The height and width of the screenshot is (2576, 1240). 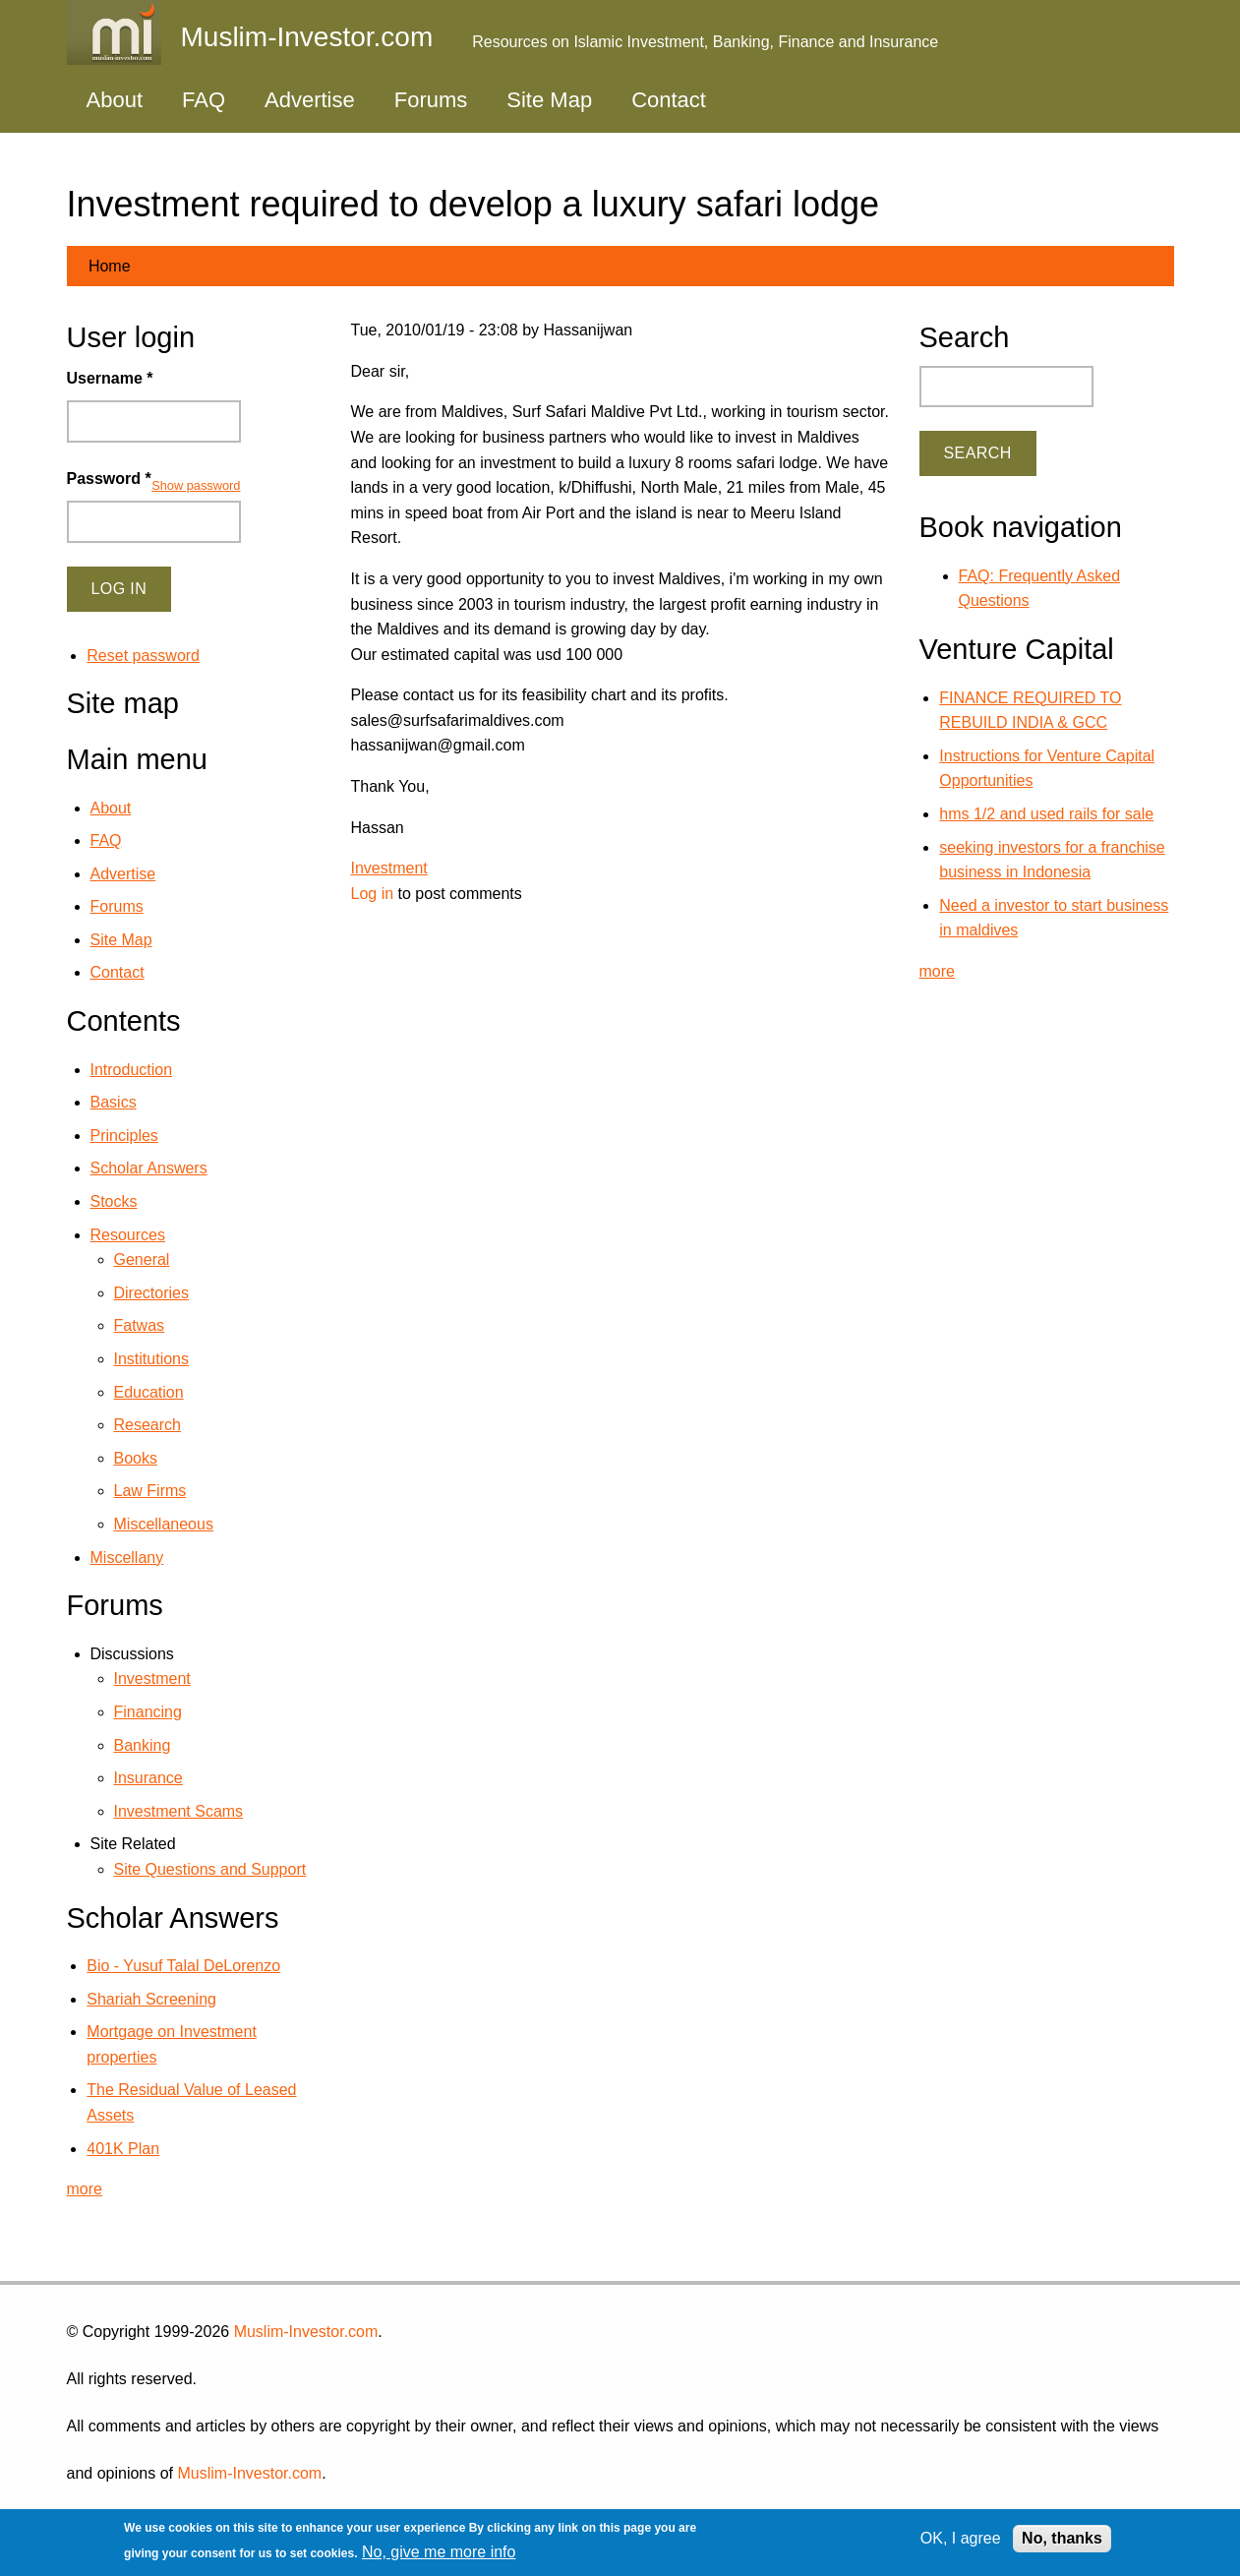 What do you see at coordinates (163, 1524) in the screenshot?
I see `Miscellaneous` at bounding box center [163, 1524].